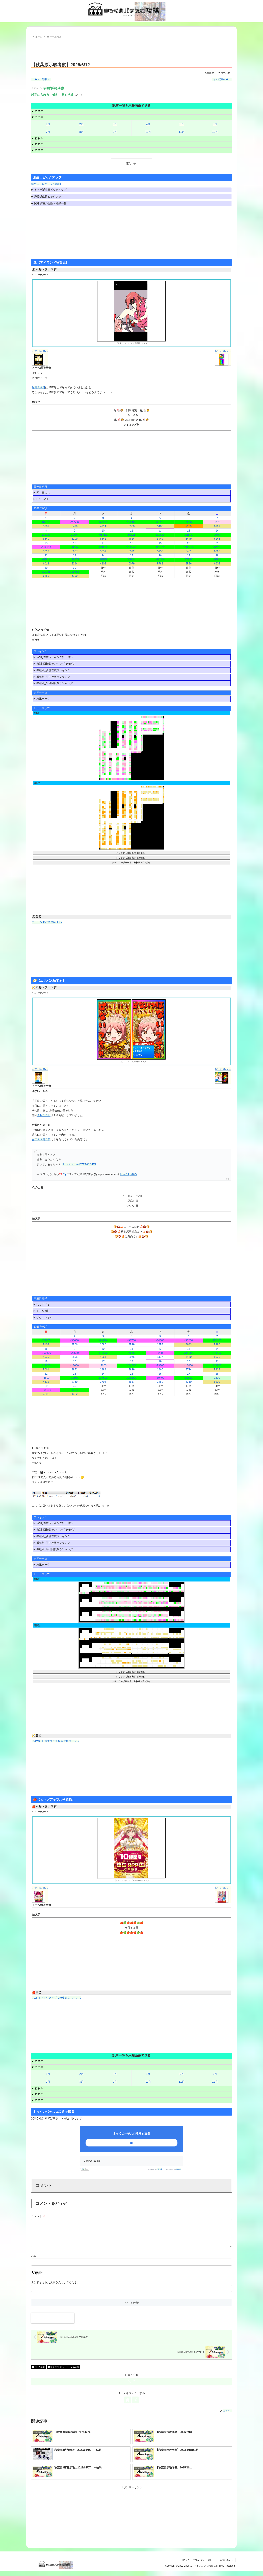  I want to click on 1月, so click(48, 124).